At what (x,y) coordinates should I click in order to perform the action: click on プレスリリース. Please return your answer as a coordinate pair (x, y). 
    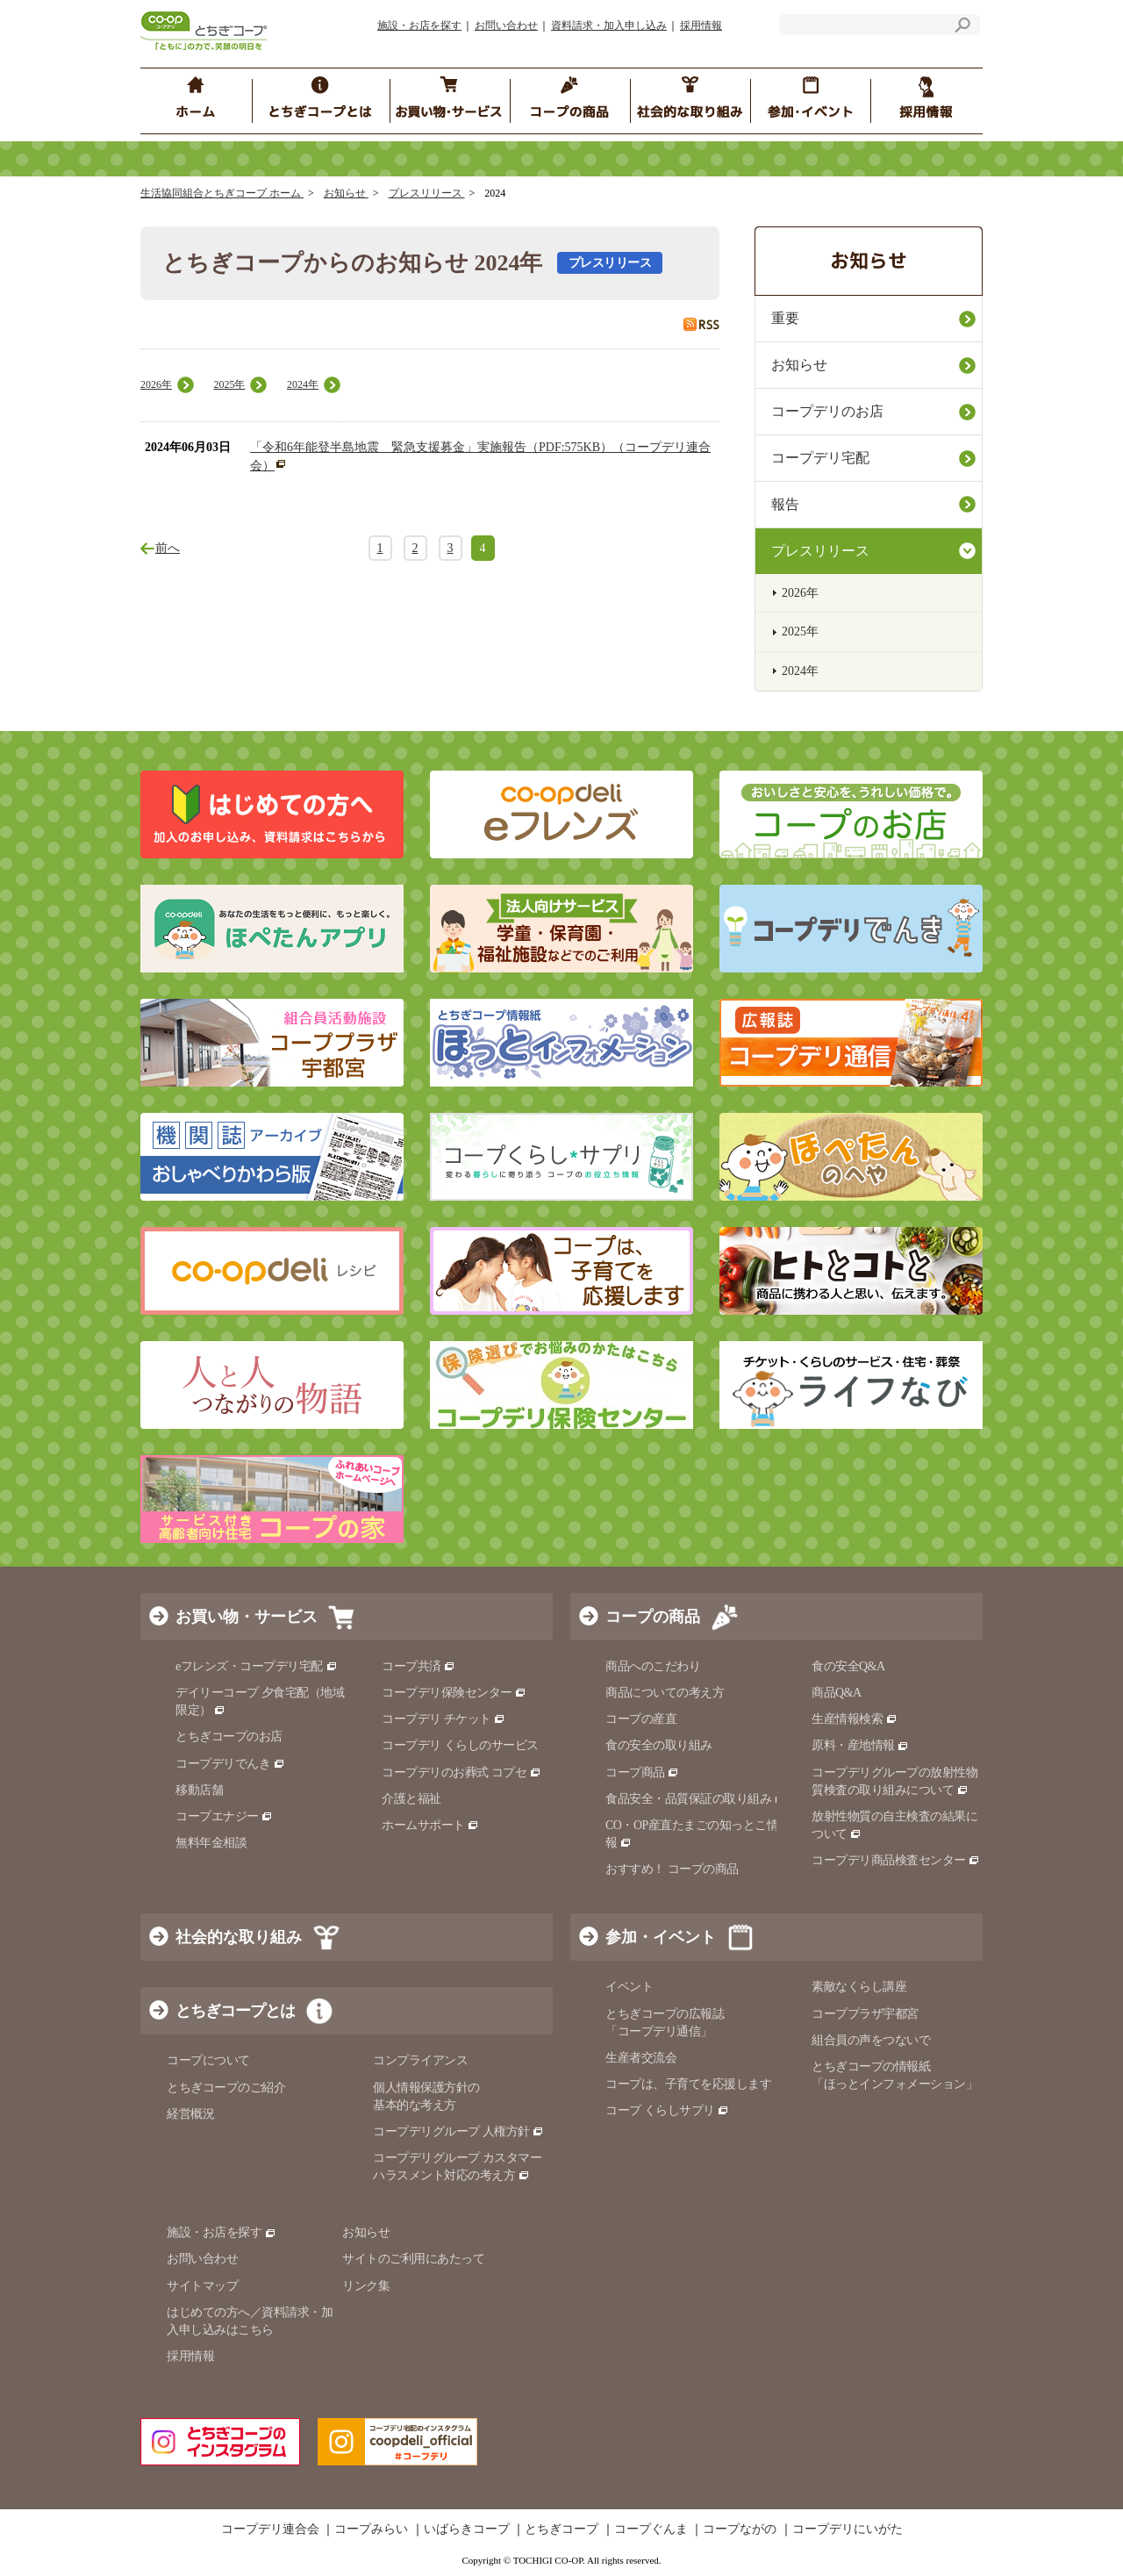
    Looking at the image, I should click on (427, 193).